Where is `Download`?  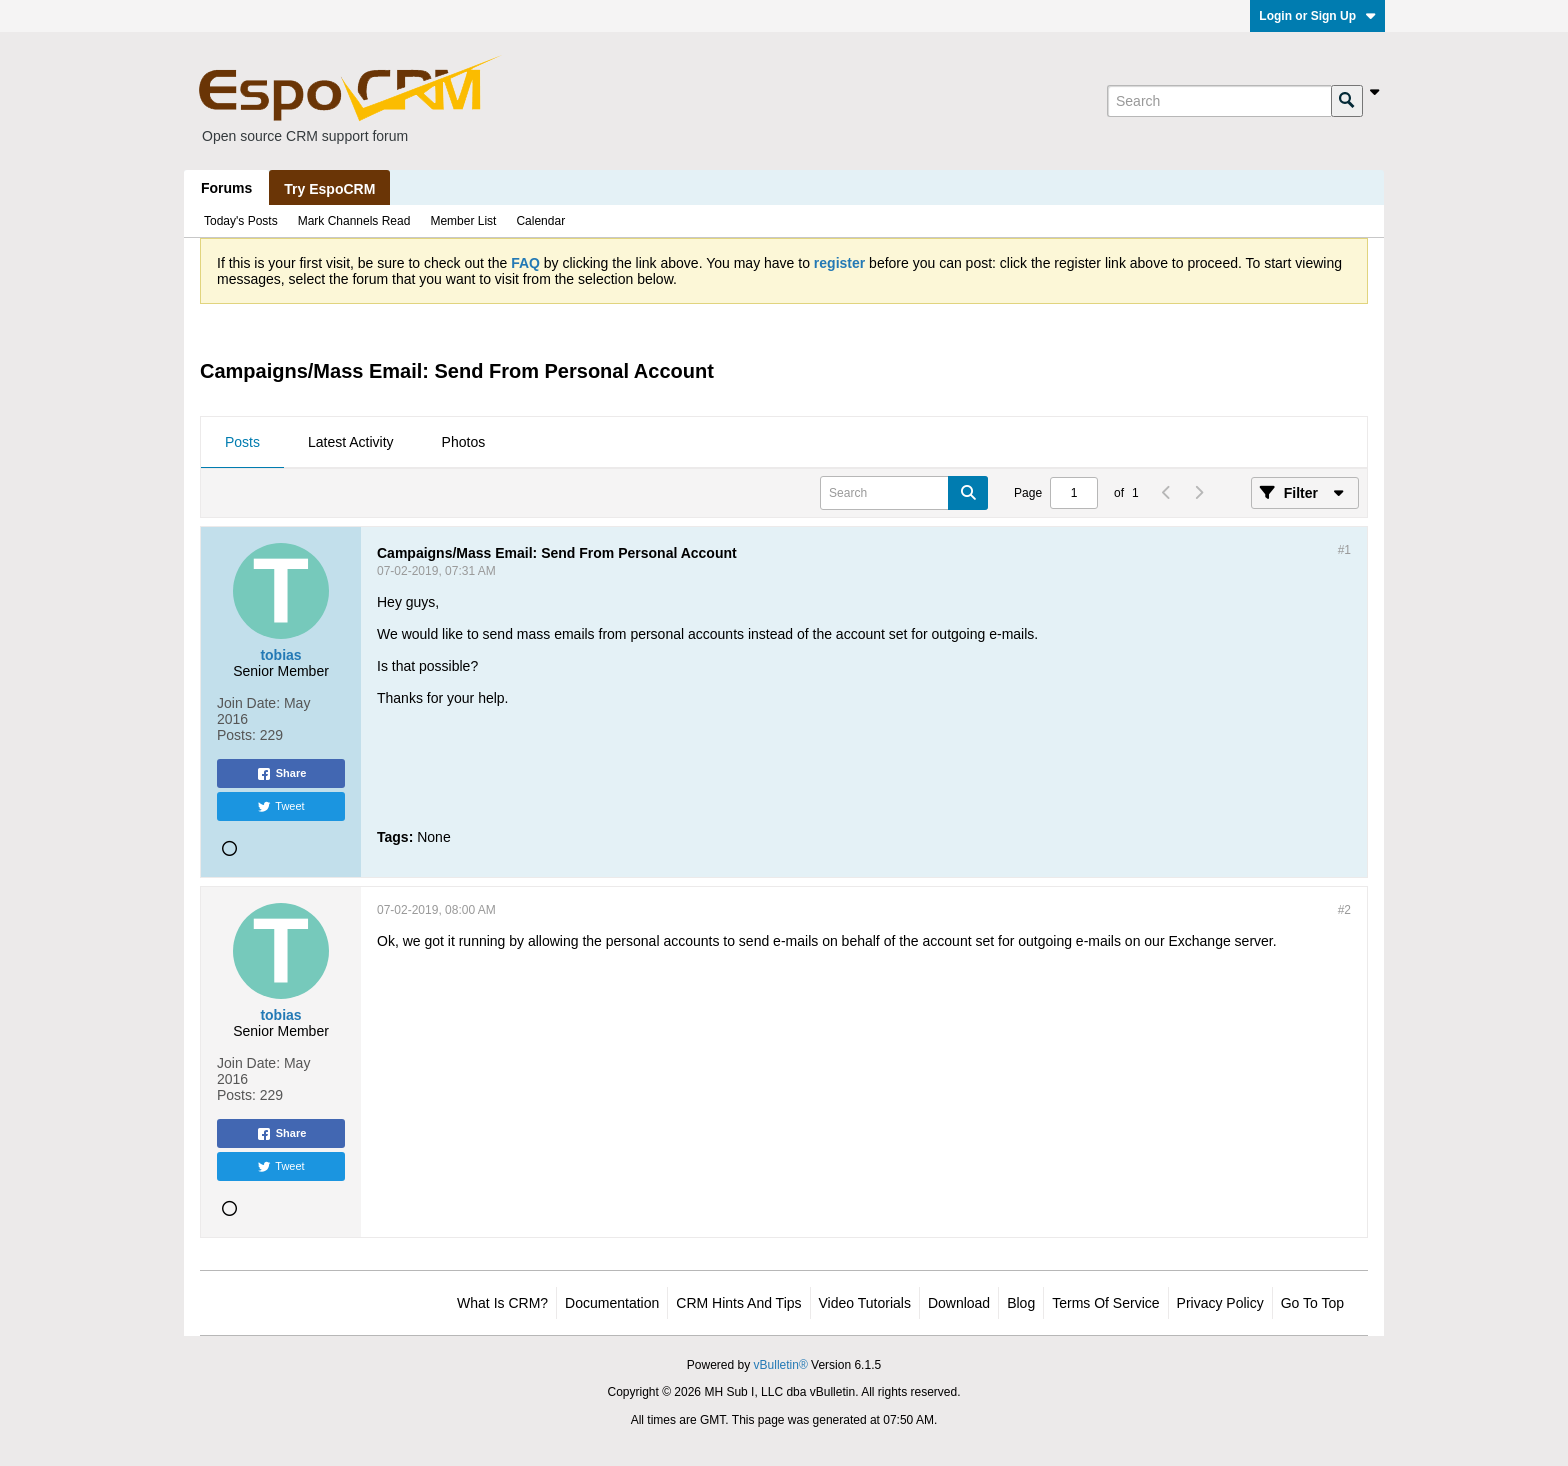
Download is located at coordinates (959, 1303).